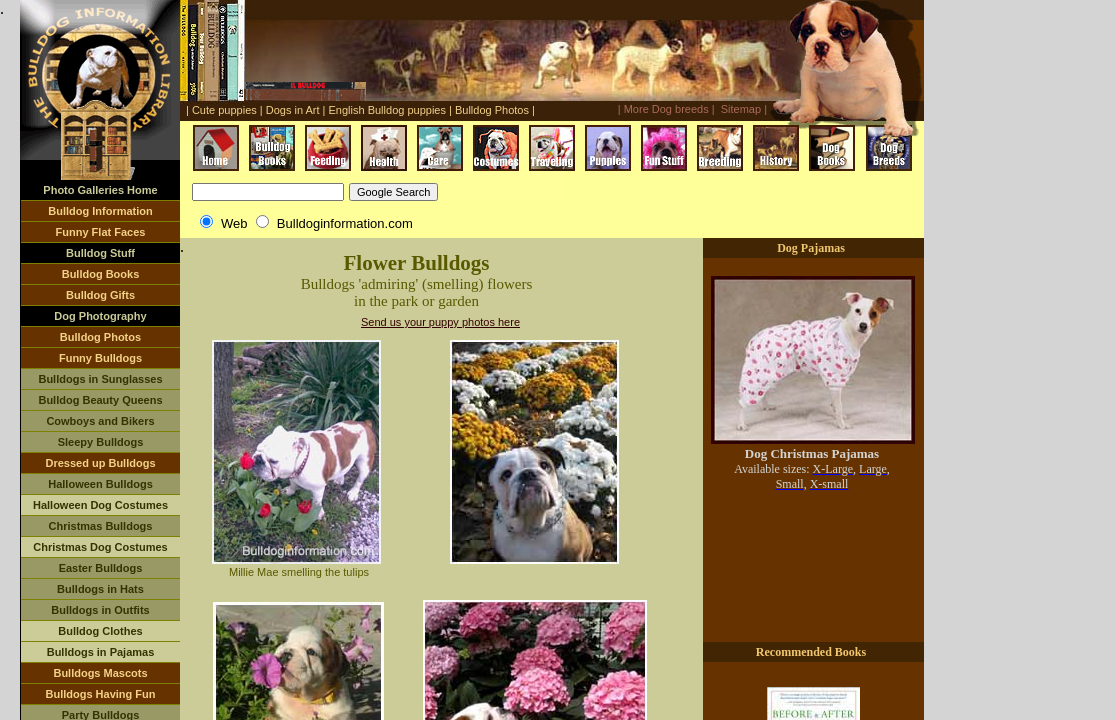  Describe the element at coordinates (101, 526) in the screenshot. I see `Christmas Bulldogs` at that location.